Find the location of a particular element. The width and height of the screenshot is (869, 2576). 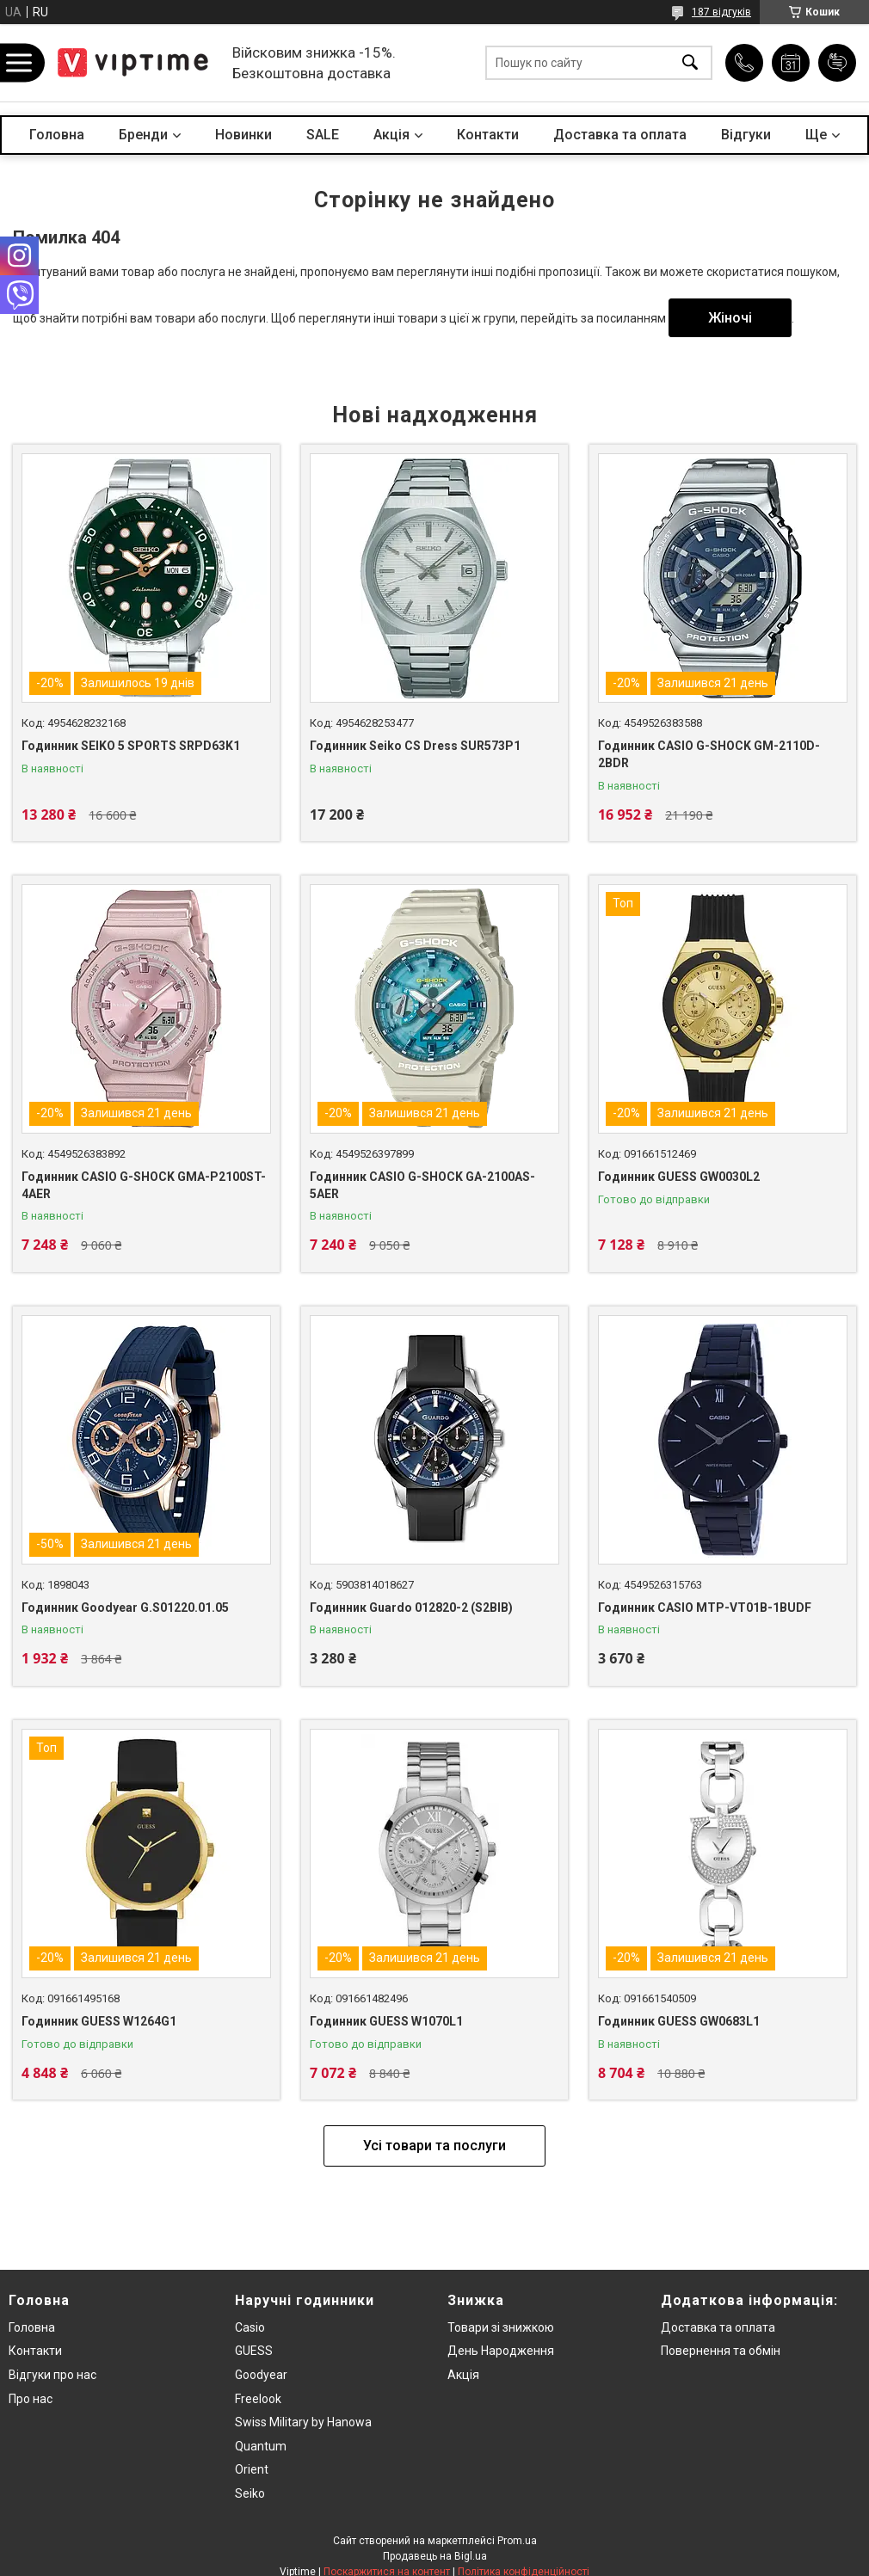

Годинник CASIO G-SHOCK GM-2110D-2BDR is located at coordinates (709, 754).